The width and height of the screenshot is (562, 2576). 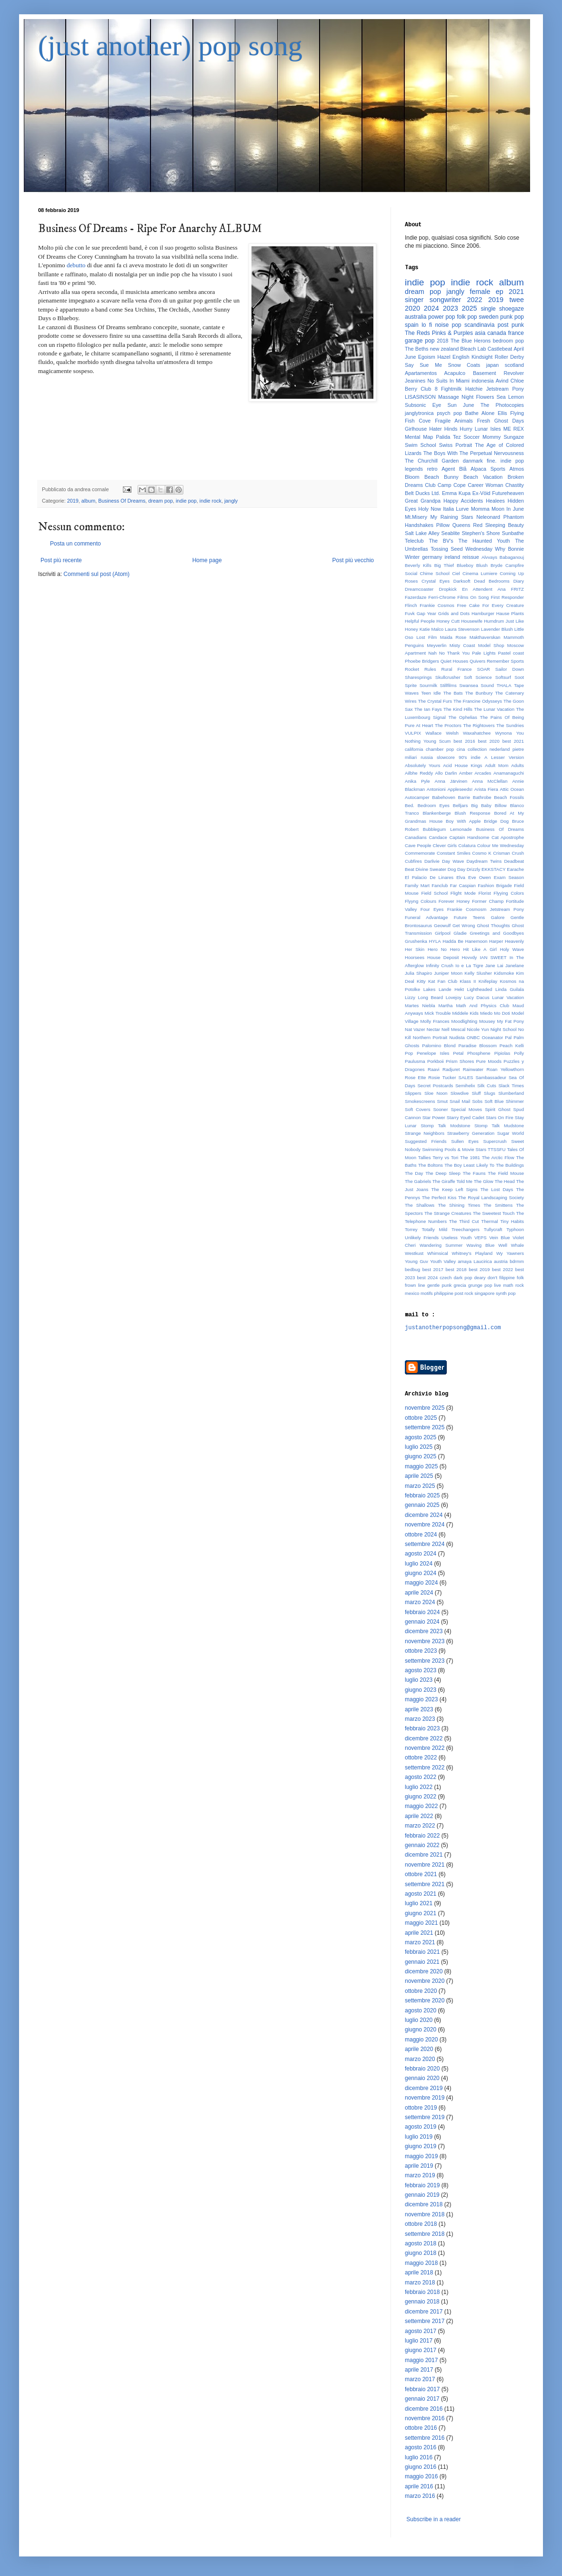 What do you see at coordinates (419, 773) in the screenshot?
I see `Ailbhe Reddy` at bounding box center [419, 773].